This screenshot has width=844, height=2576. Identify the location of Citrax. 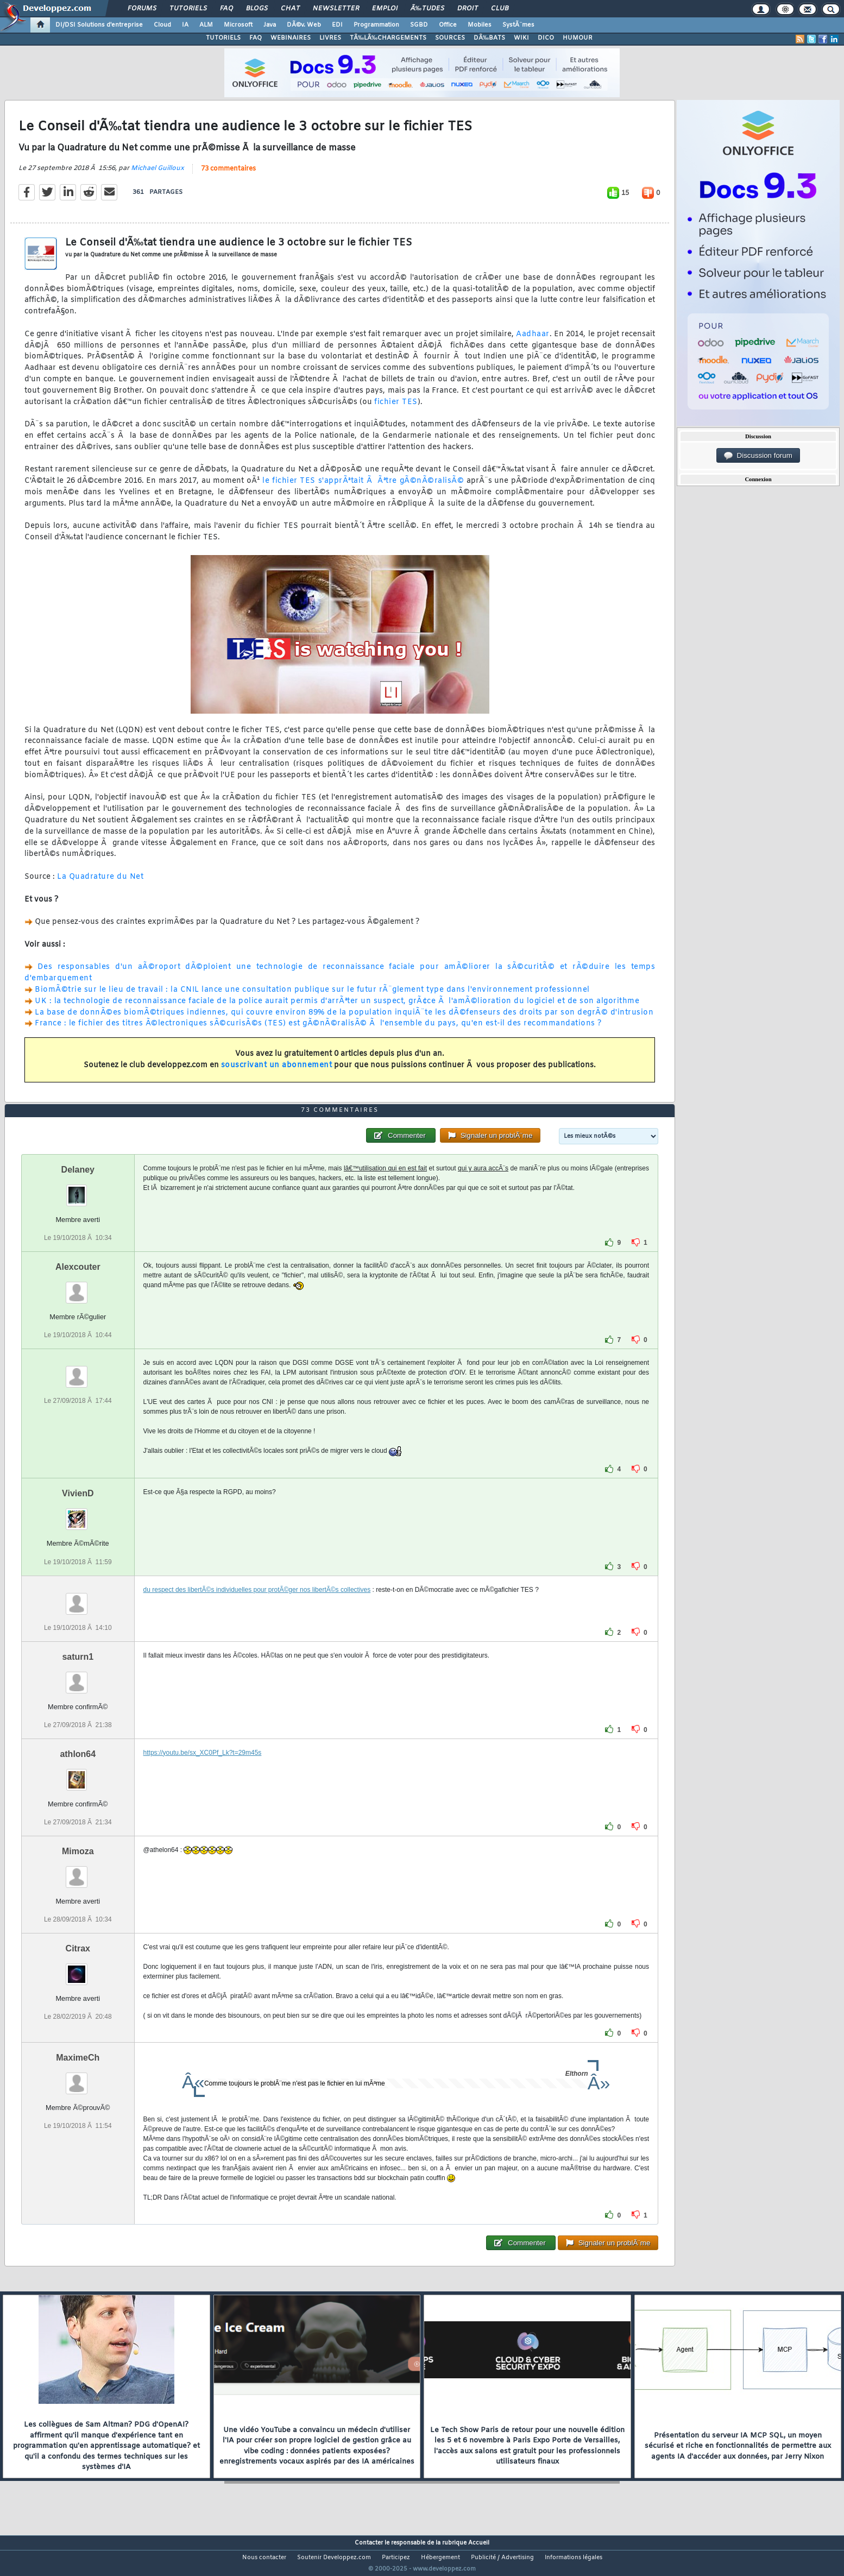
(78, 1969).